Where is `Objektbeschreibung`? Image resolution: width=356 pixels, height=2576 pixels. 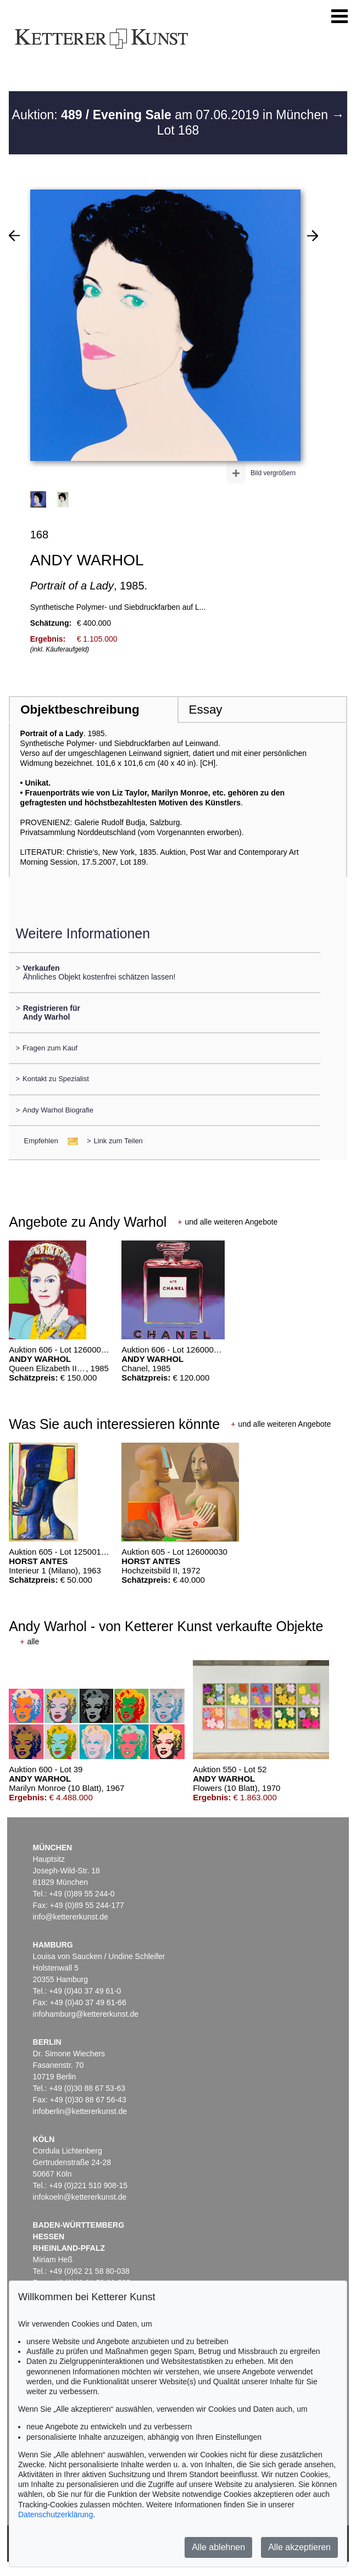
Objektbeschreibung is located at coordinates (79, 709).